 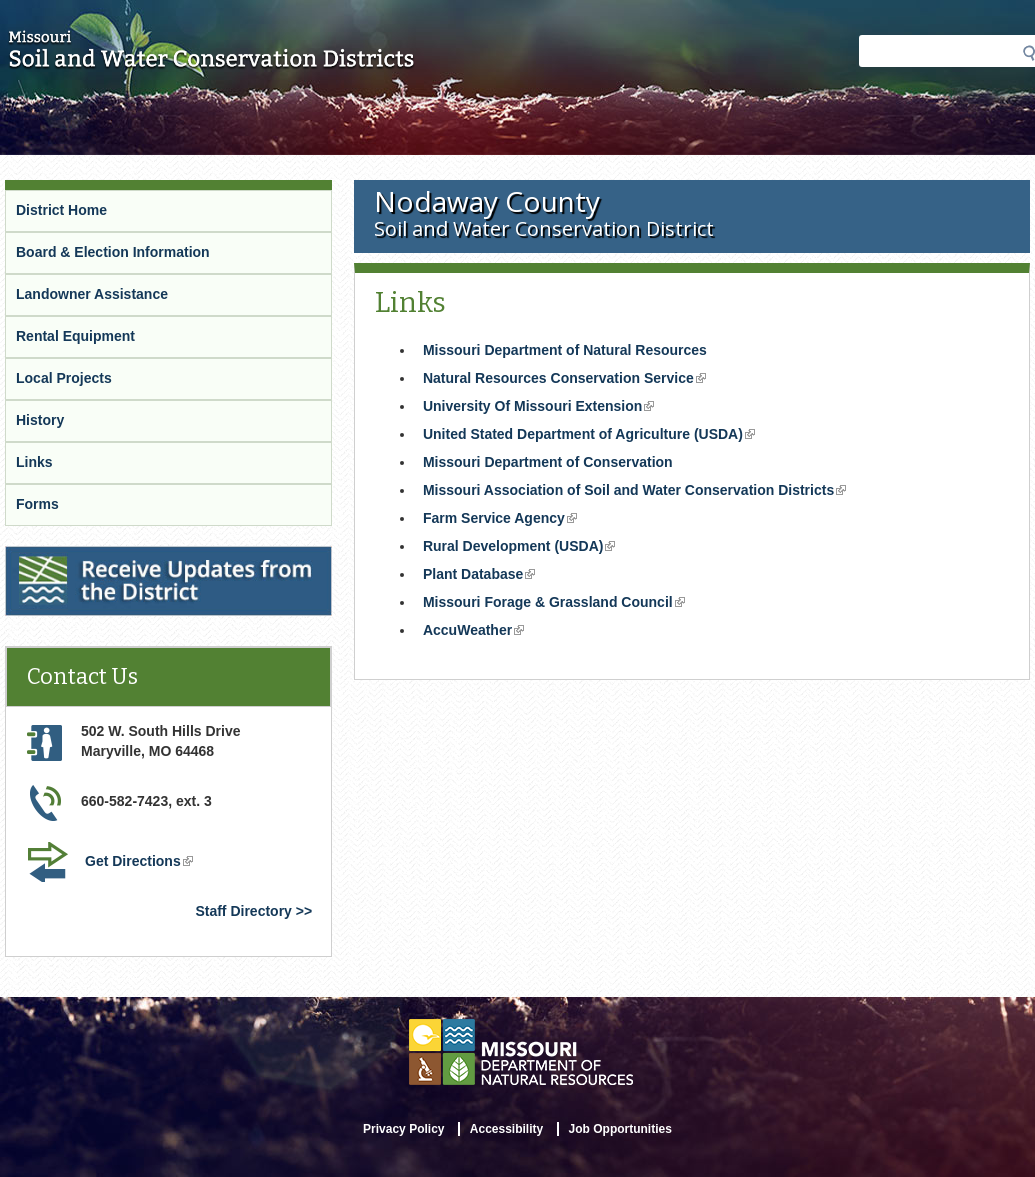 What do you see at coordinates (40, 420) in the screenshot?
I see `History` at bounding box center [40, 420].